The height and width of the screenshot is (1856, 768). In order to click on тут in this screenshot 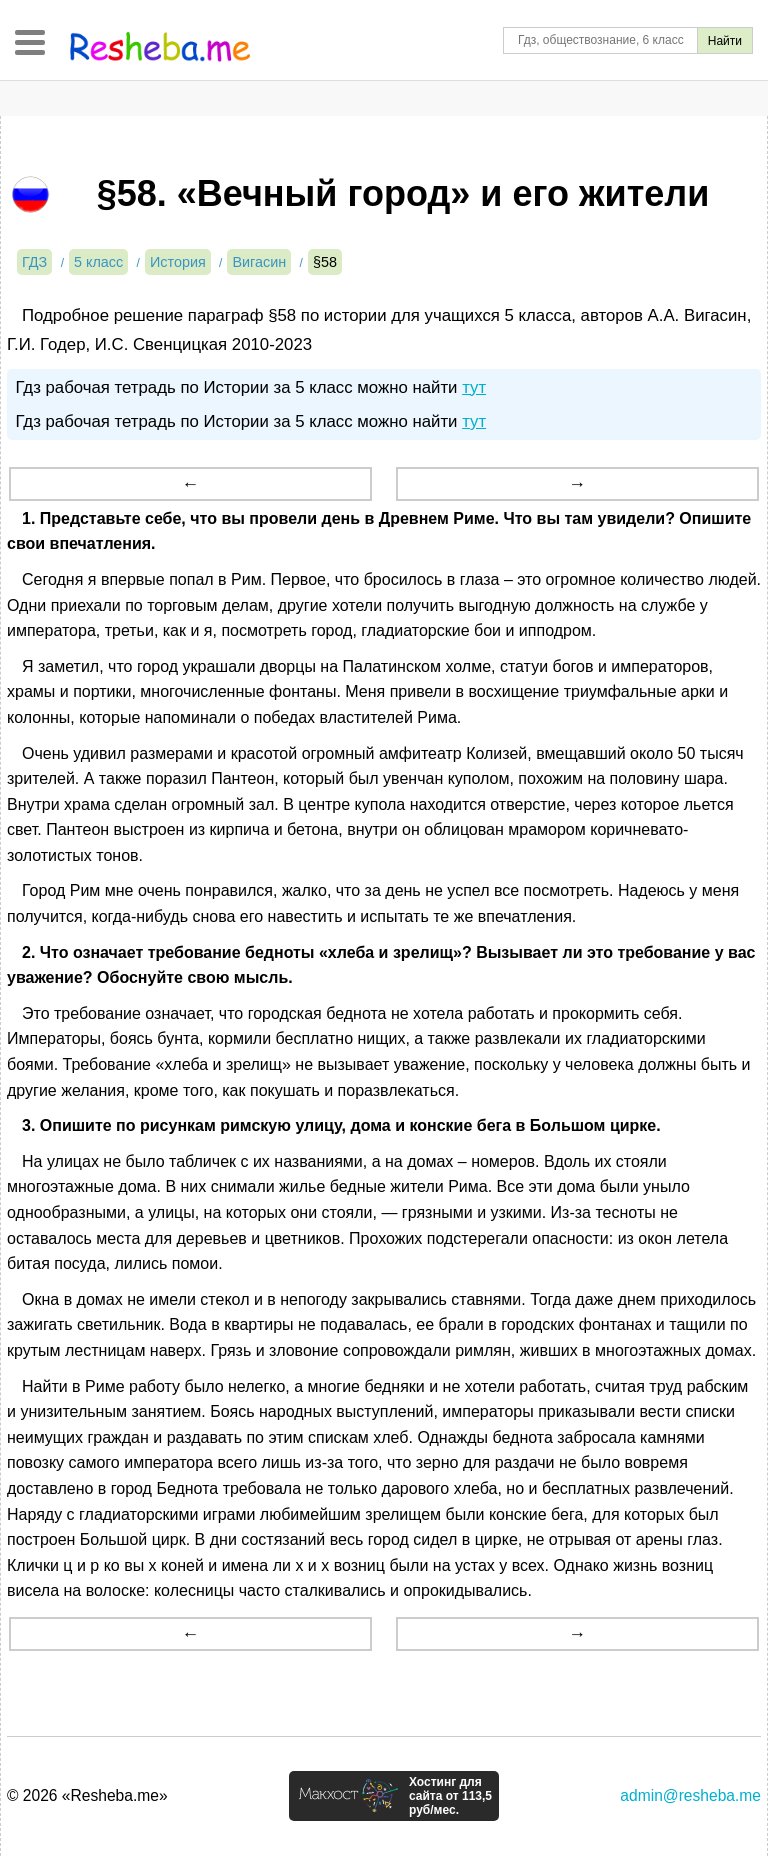, I will do `click(474, 387)`.